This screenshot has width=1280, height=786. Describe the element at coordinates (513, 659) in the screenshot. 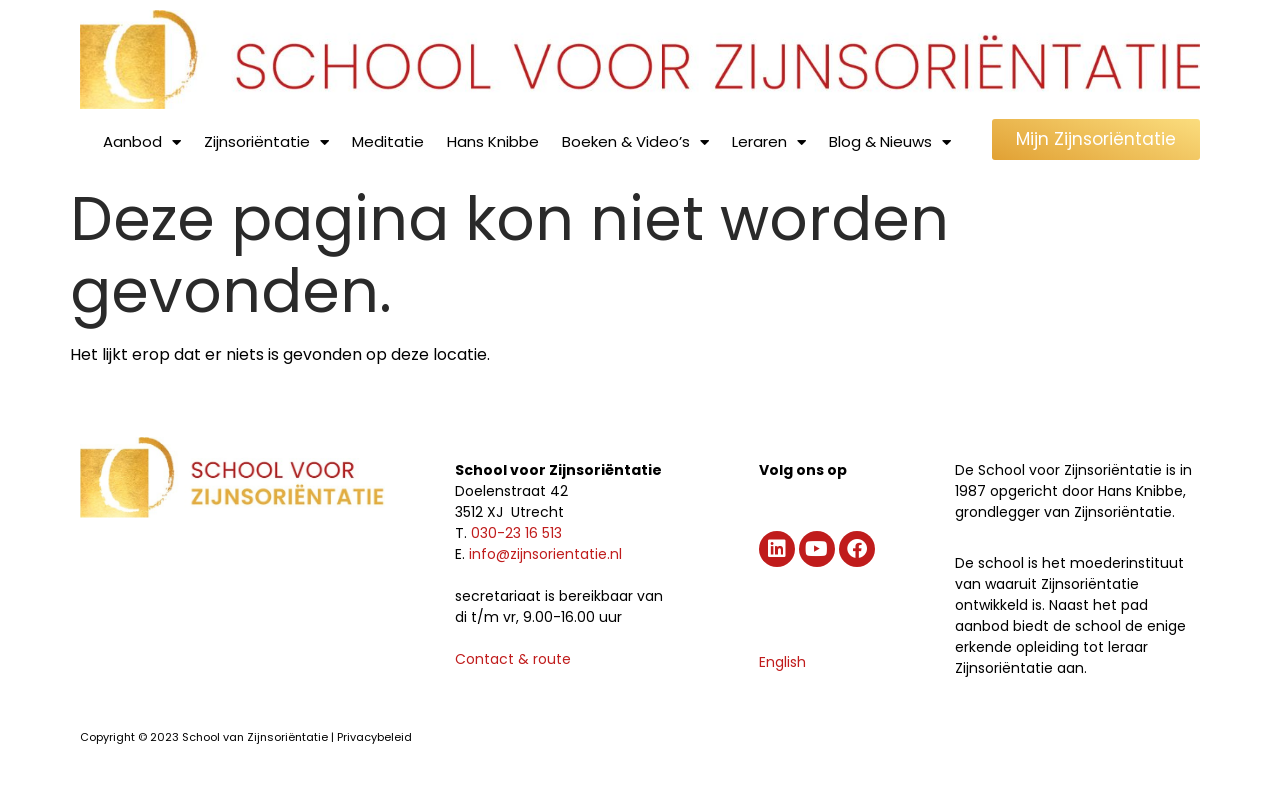

I see `Contact & route` at that location.